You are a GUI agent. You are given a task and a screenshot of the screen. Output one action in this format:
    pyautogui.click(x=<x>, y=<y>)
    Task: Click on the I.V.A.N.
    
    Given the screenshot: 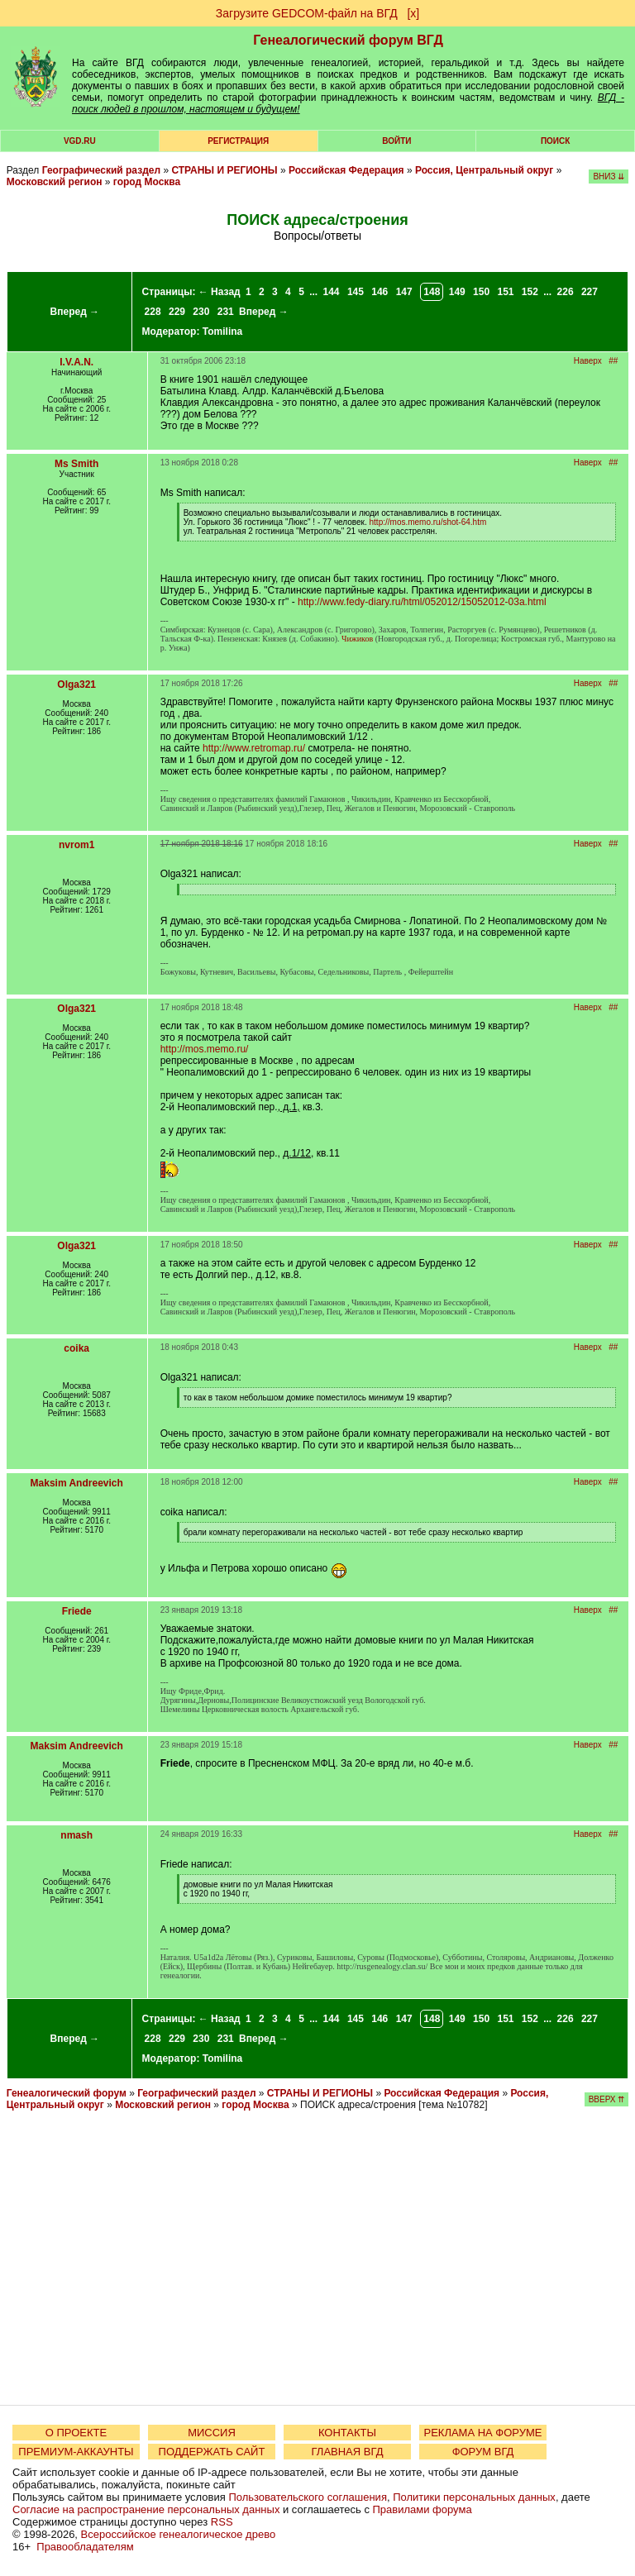 What is the action you would take?
    pyautogui.click(x=76, y=362)
    